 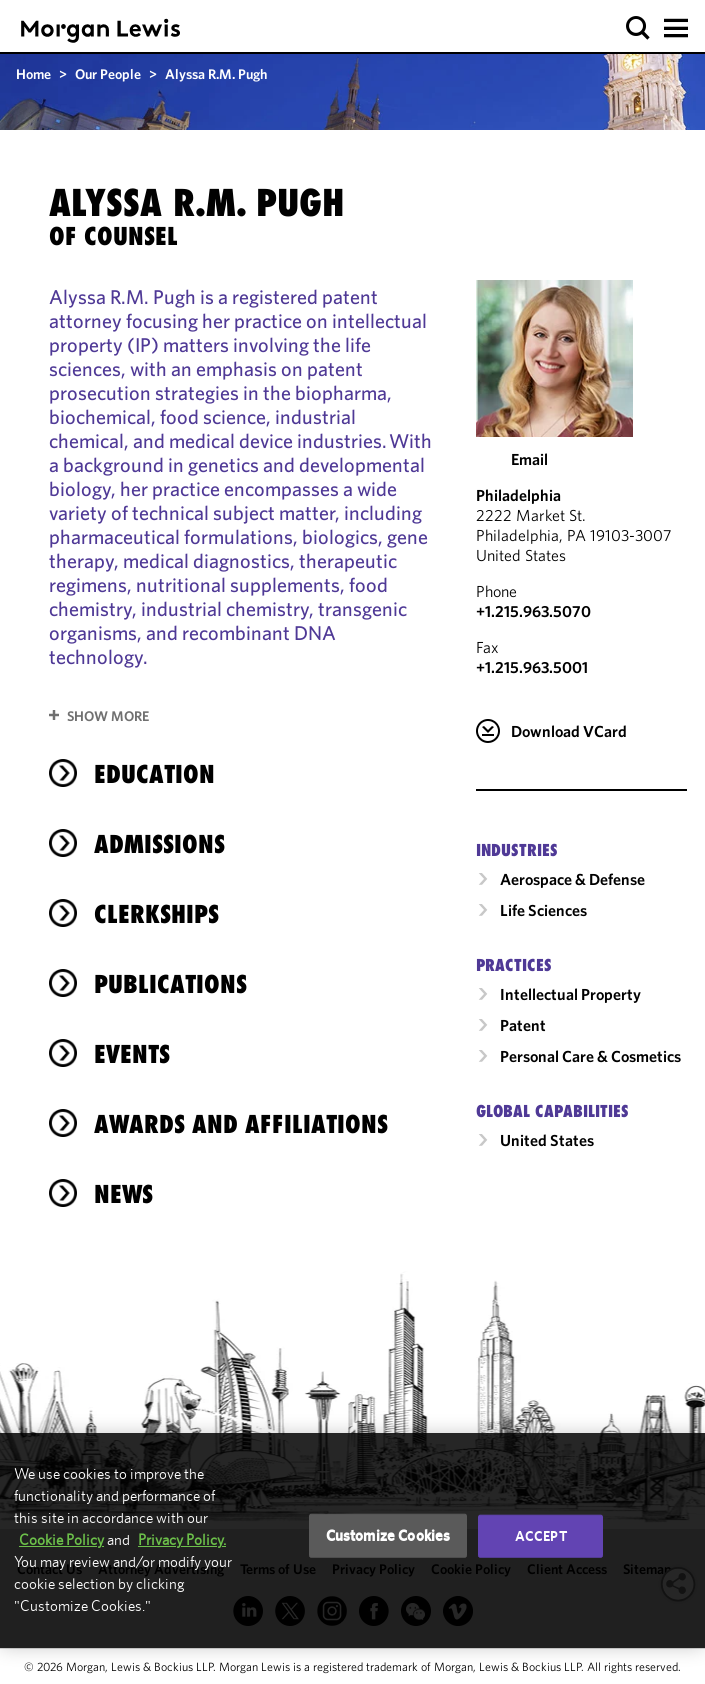 I want to click on Clerkships, so click(x=156, y=914).